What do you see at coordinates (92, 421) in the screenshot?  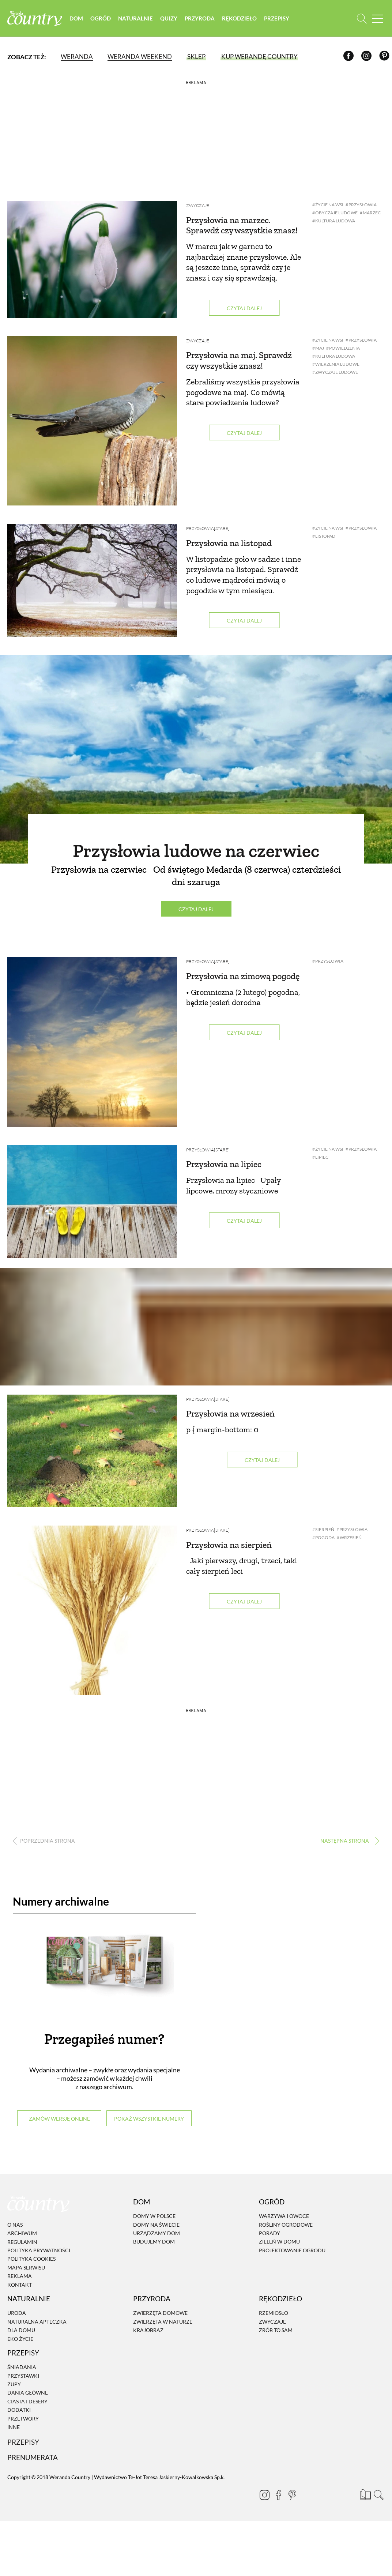 I see `[Przysłowia na maj. Sprawdź czy wszystkie znasz!]` at bounding box center [92, 421].